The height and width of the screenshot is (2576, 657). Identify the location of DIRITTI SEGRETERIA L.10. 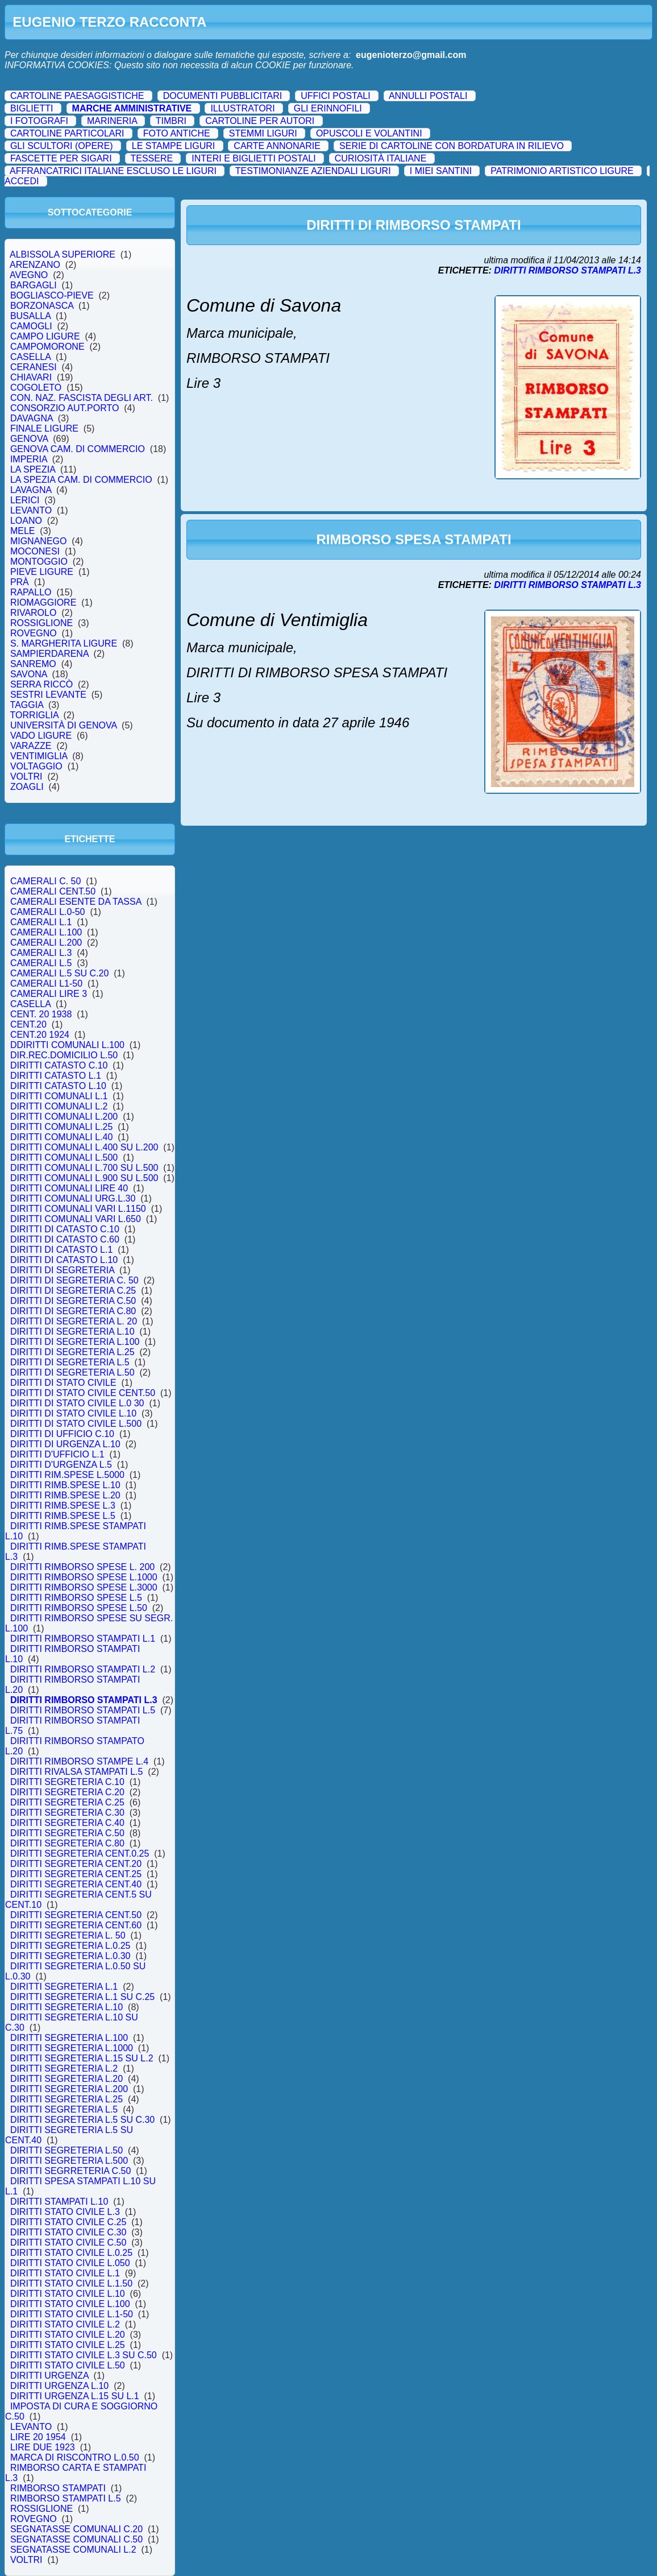
(66, 2007).